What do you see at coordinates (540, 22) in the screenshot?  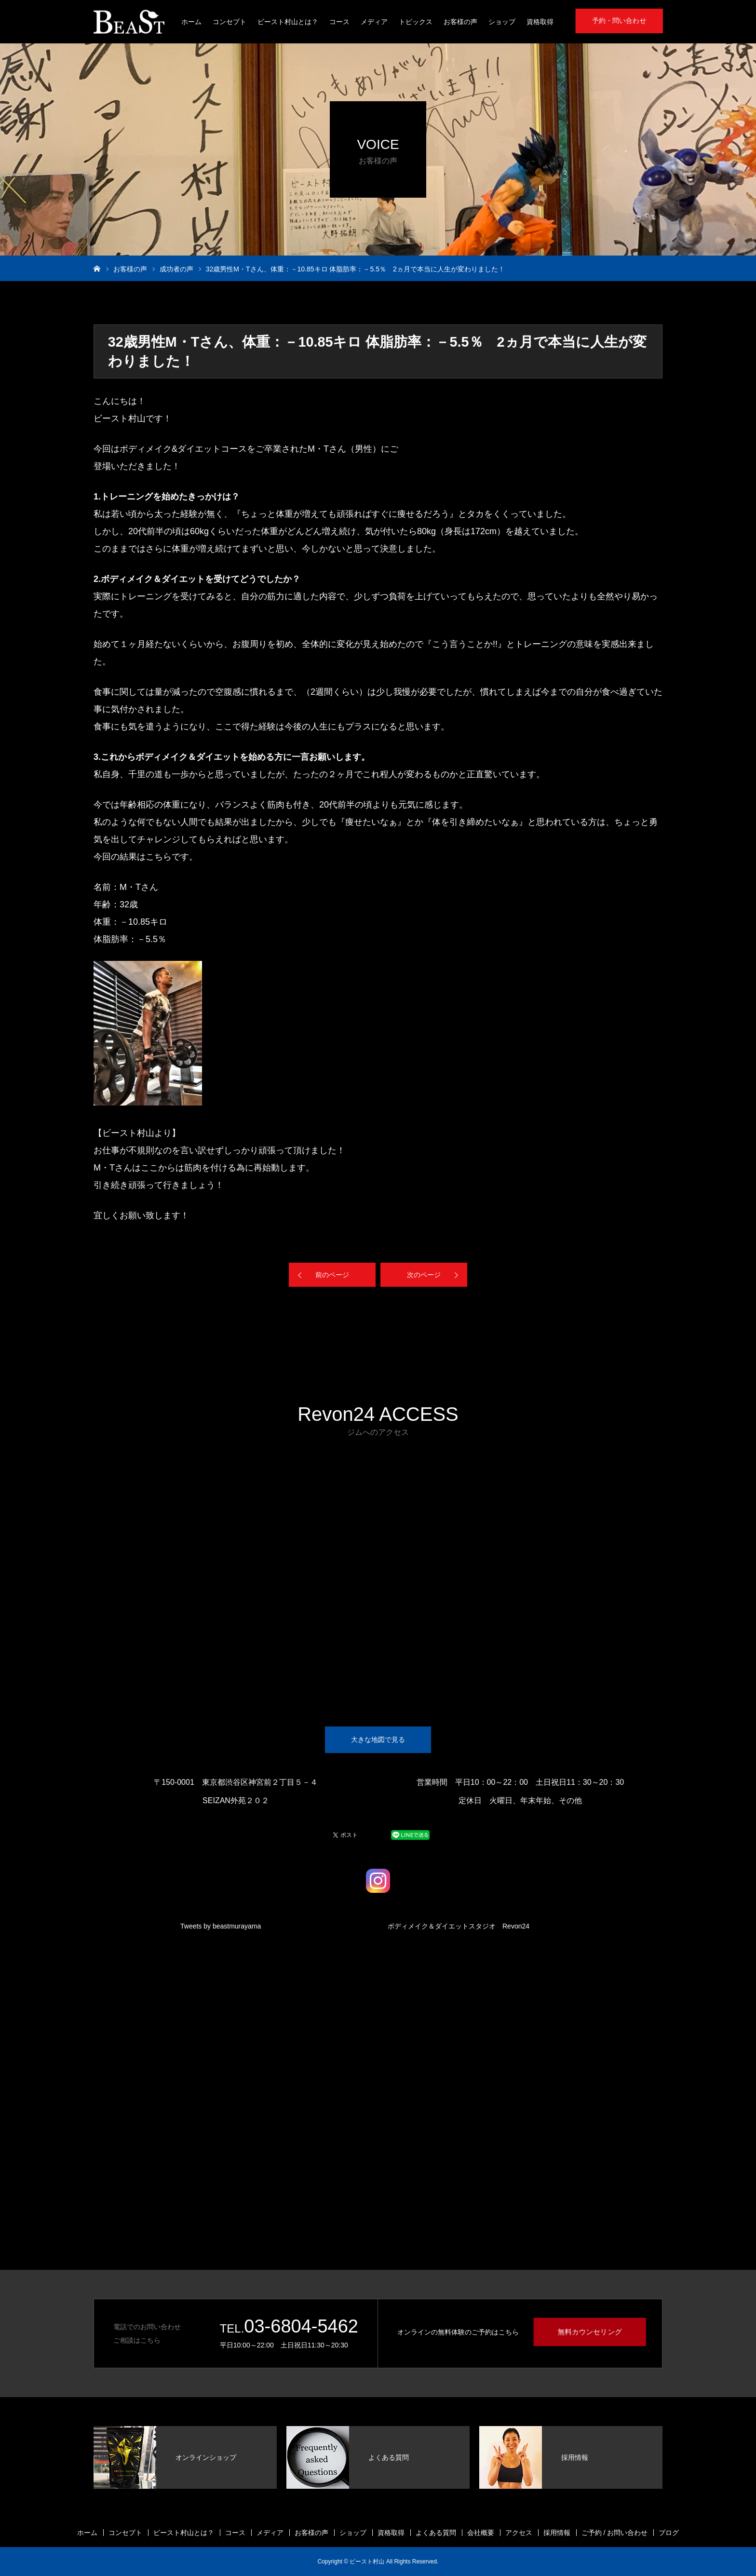 I see `資格取得` at bounding box center [540, 22].